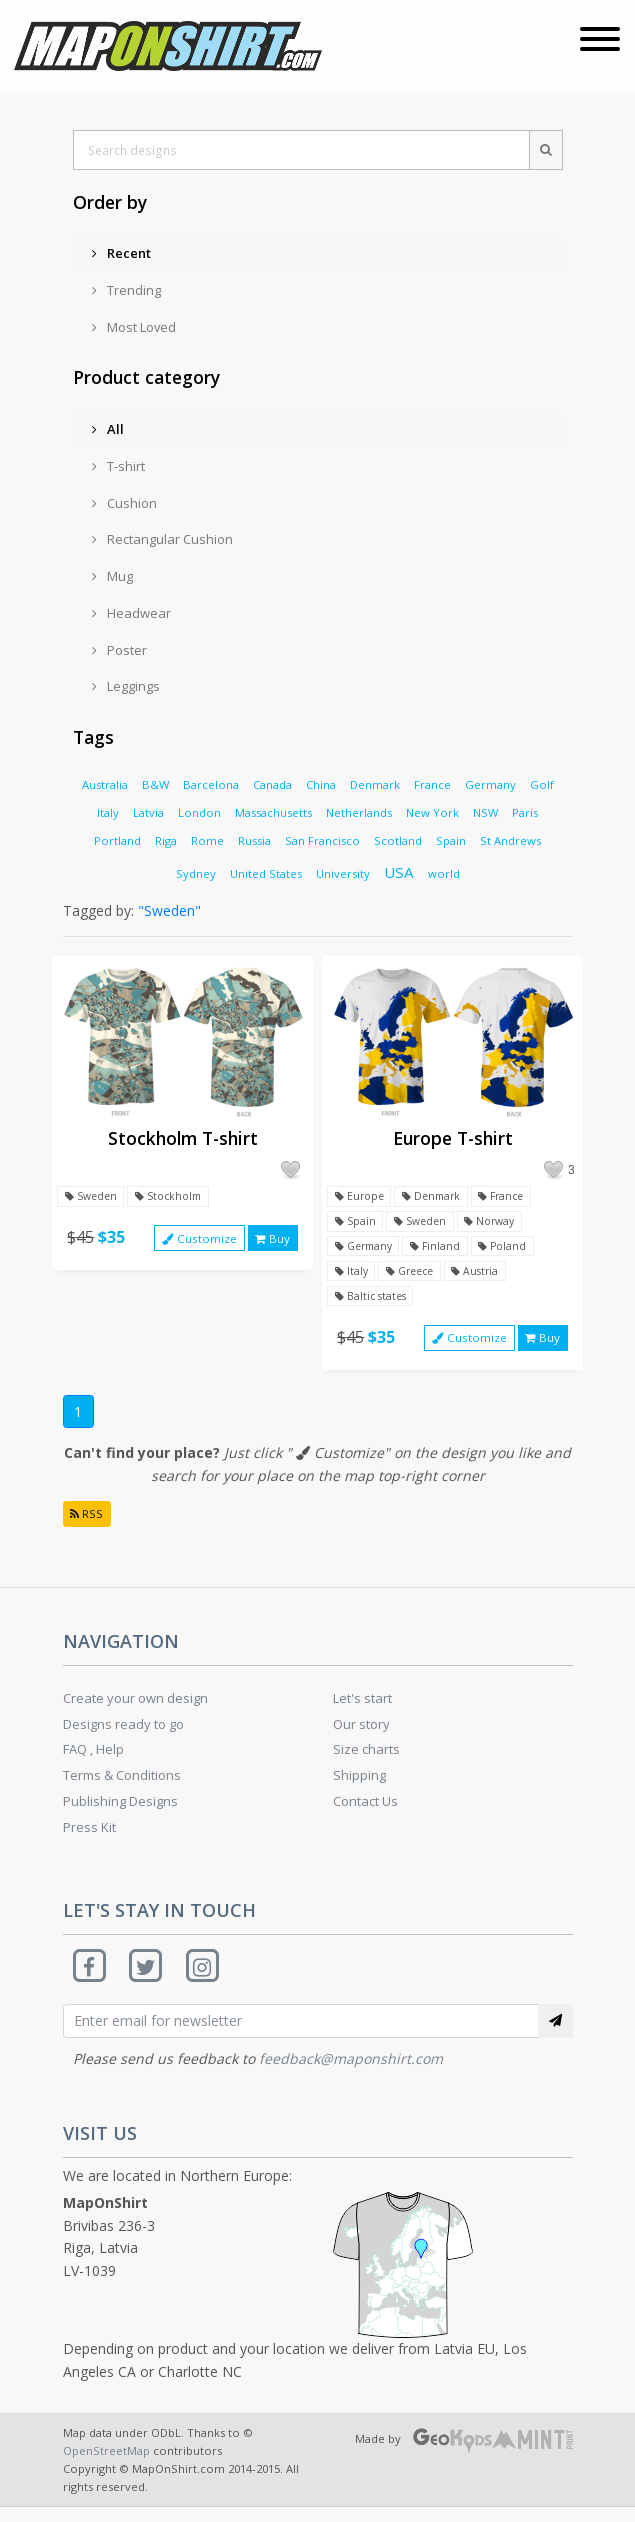 Image resolution: width=635 pixels, height=2522 pixels. Describe the element at coordinates (366, 1249) in the screenshot. I see `Germany [button]` at that location.